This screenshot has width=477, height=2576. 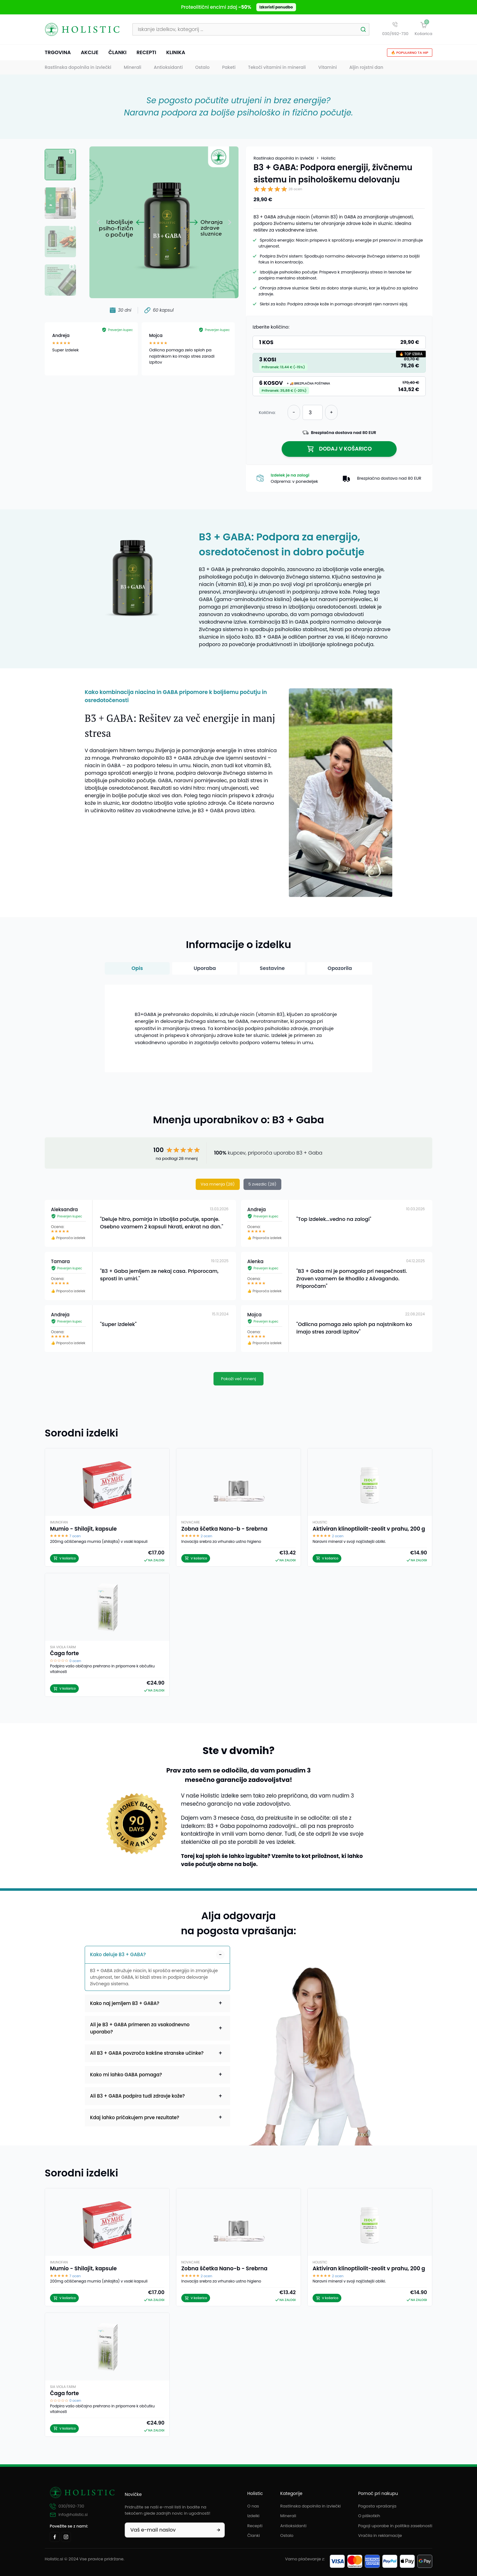 What do you see at coordinates (132, 69) in the screenshot?
I see `Minerali` at bounding box center [132, 69].